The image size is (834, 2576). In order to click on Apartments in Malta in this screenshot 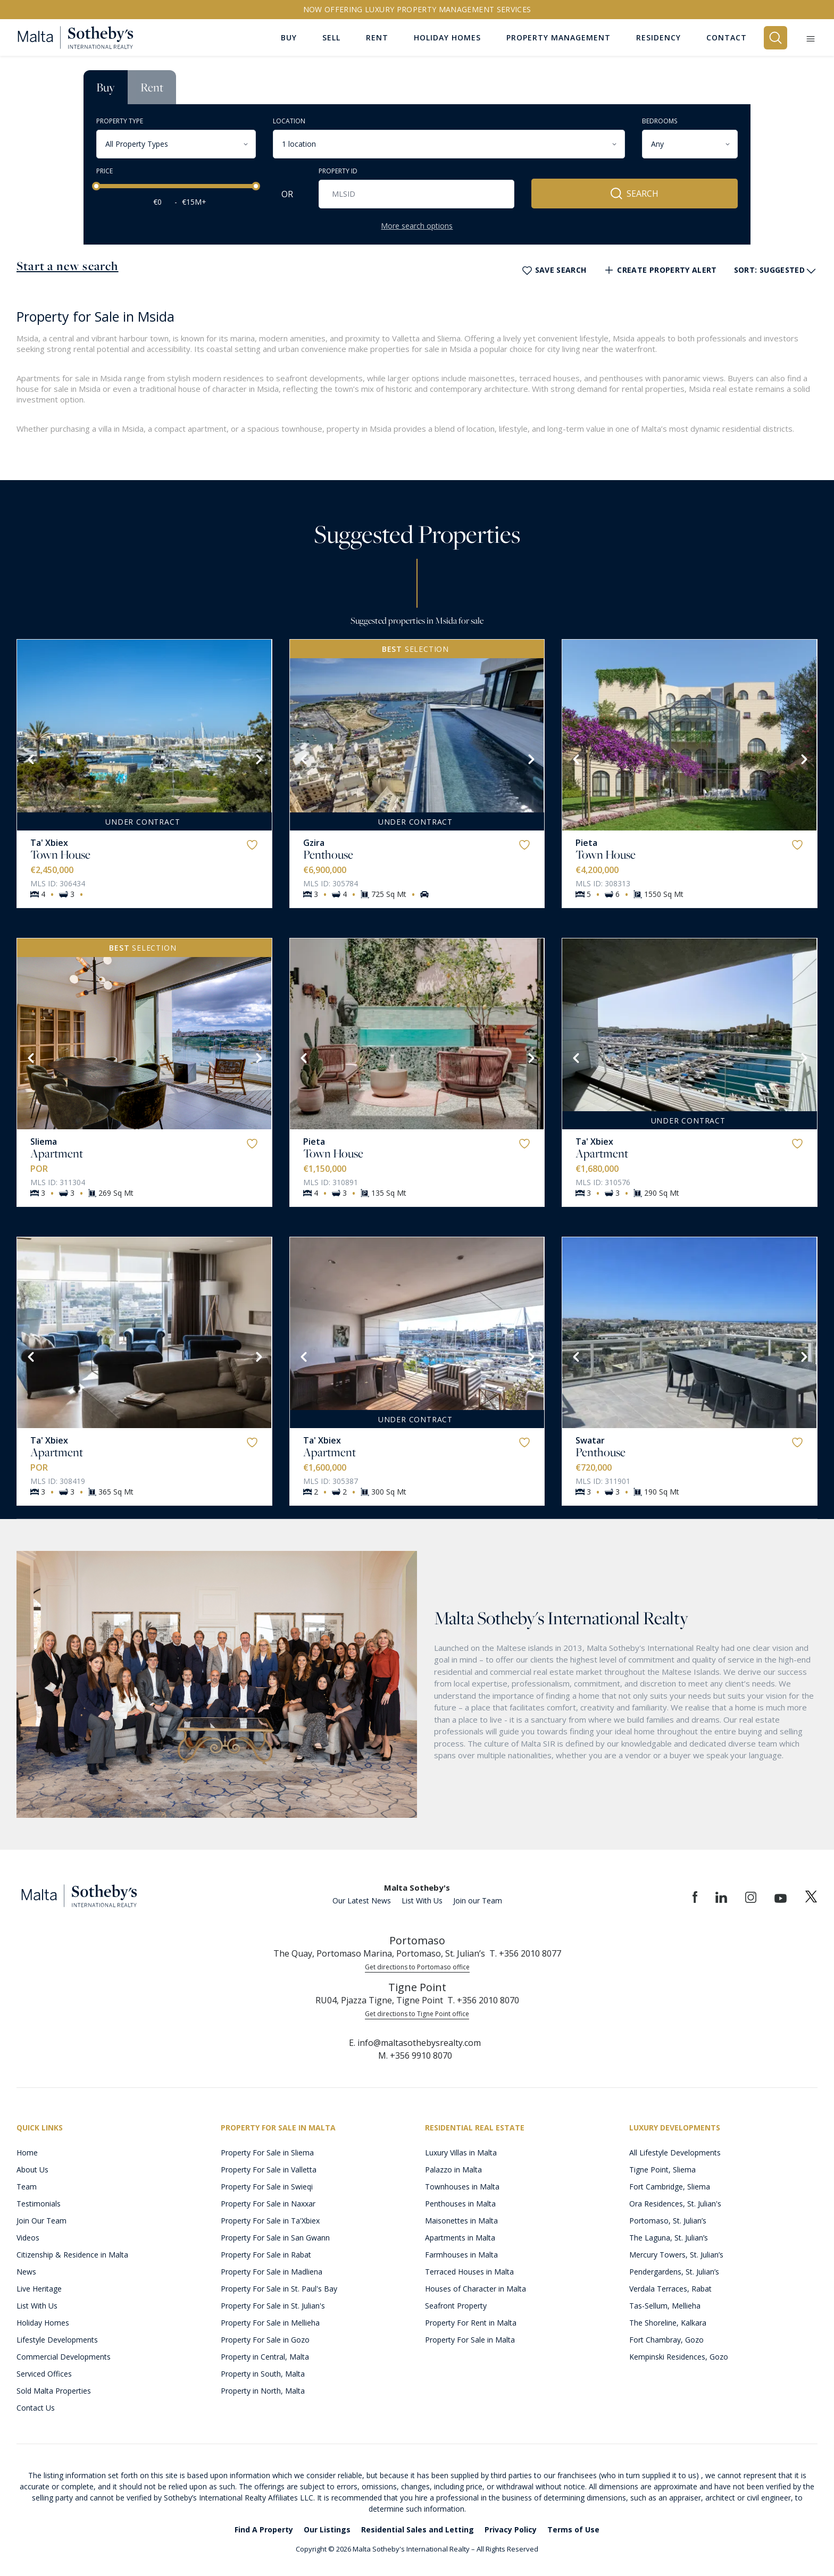, I will do `click(460, 2238)`.